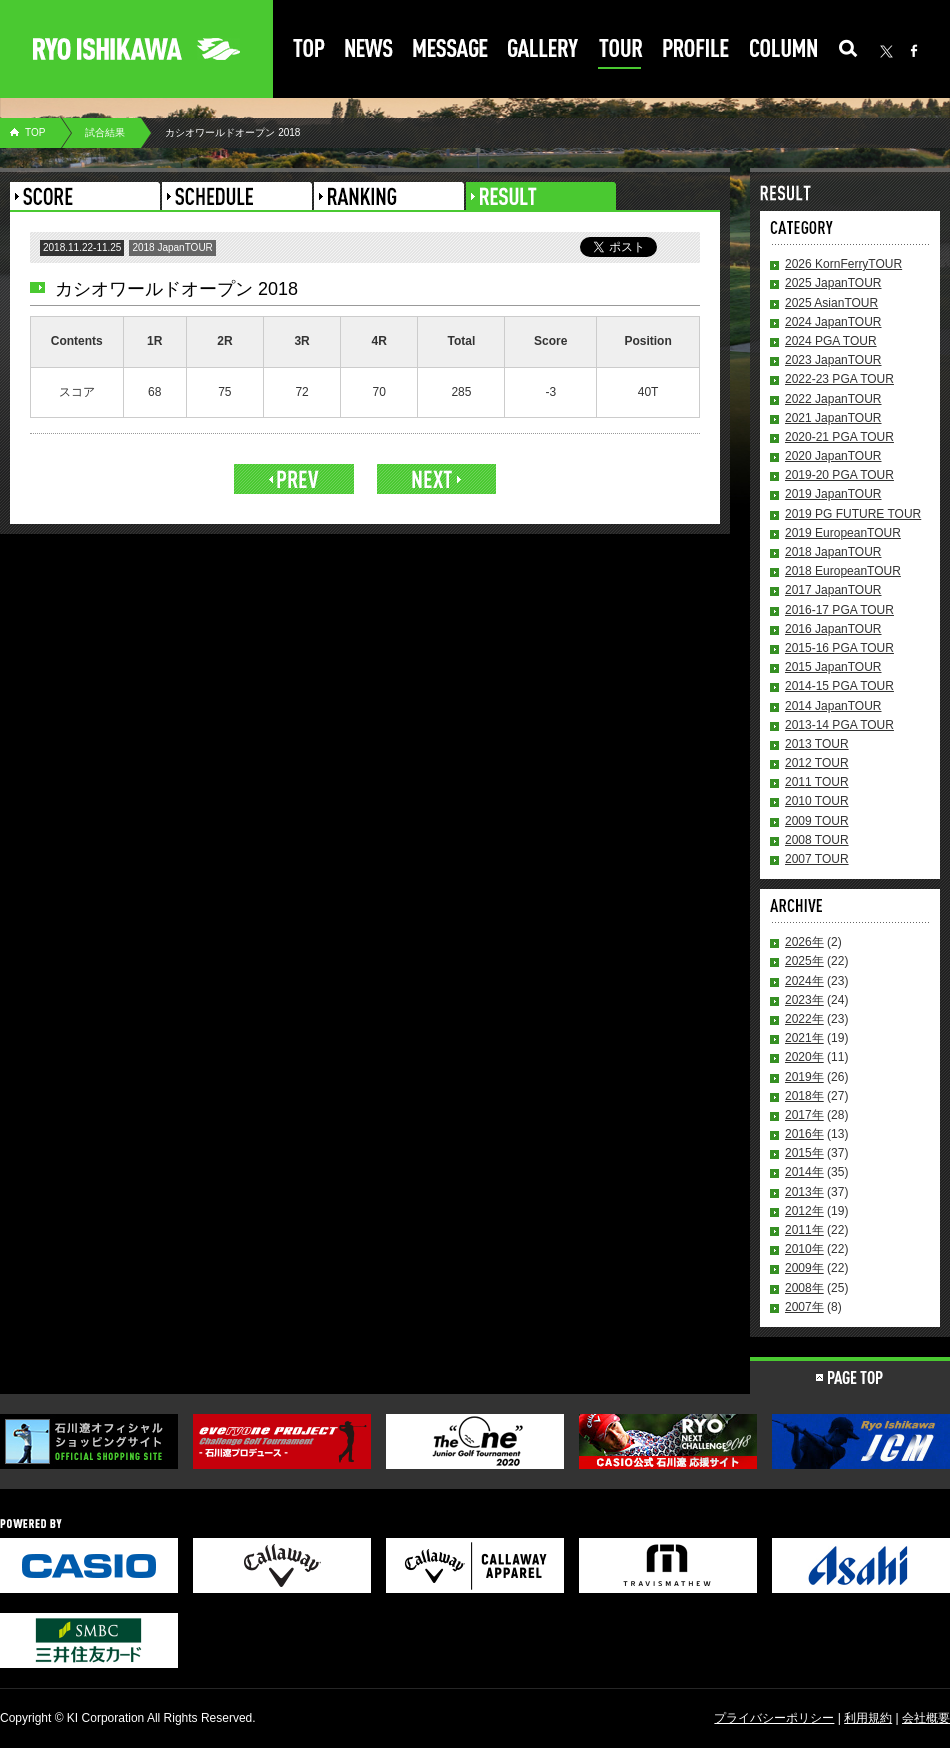  What do you see at coordinates (804, 1307) in the screenshot?
I see `2007年` at bounding box center [804, 1307].